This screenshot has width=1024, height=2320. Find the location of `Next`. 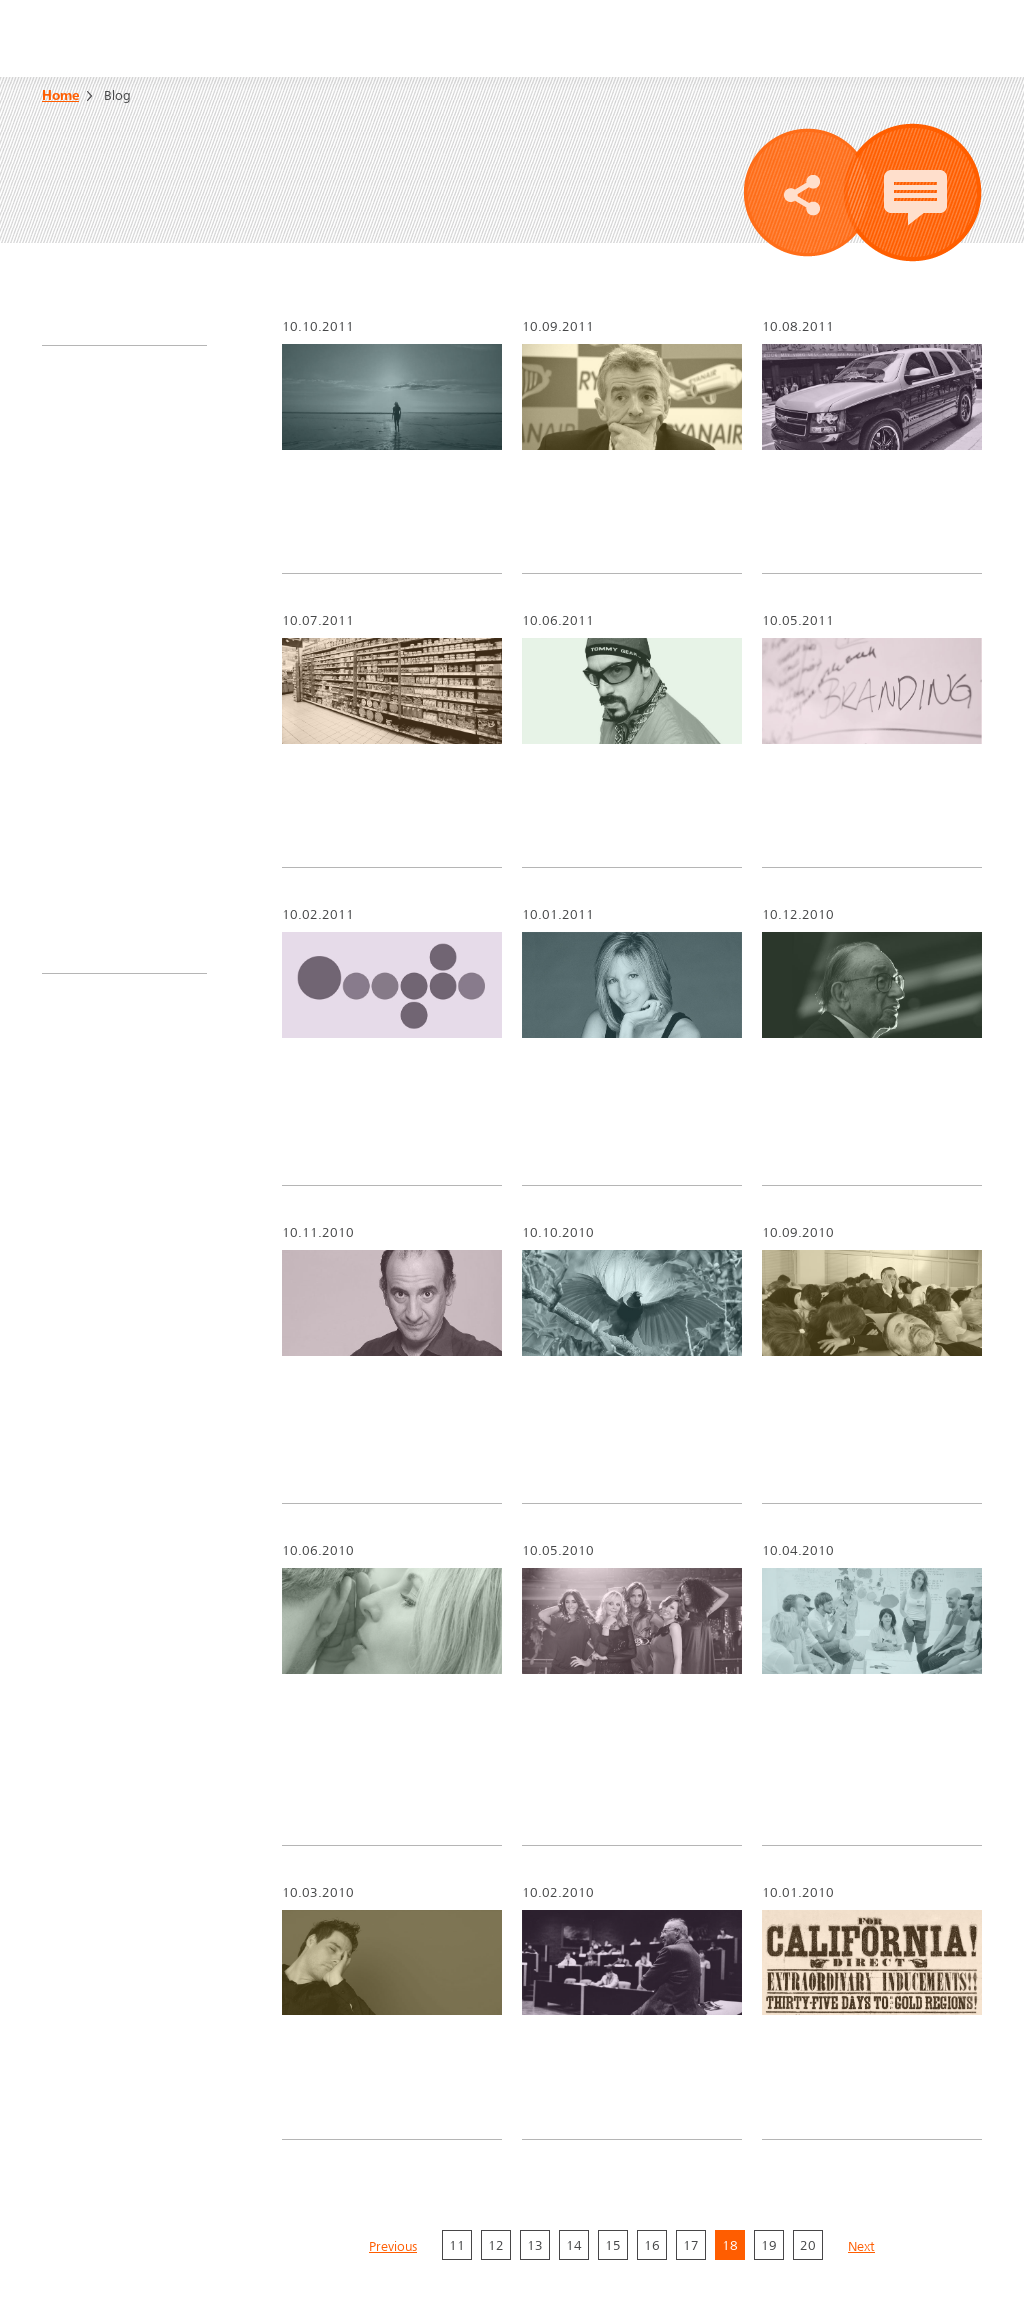

Next is located at coordinates (861, 2070).